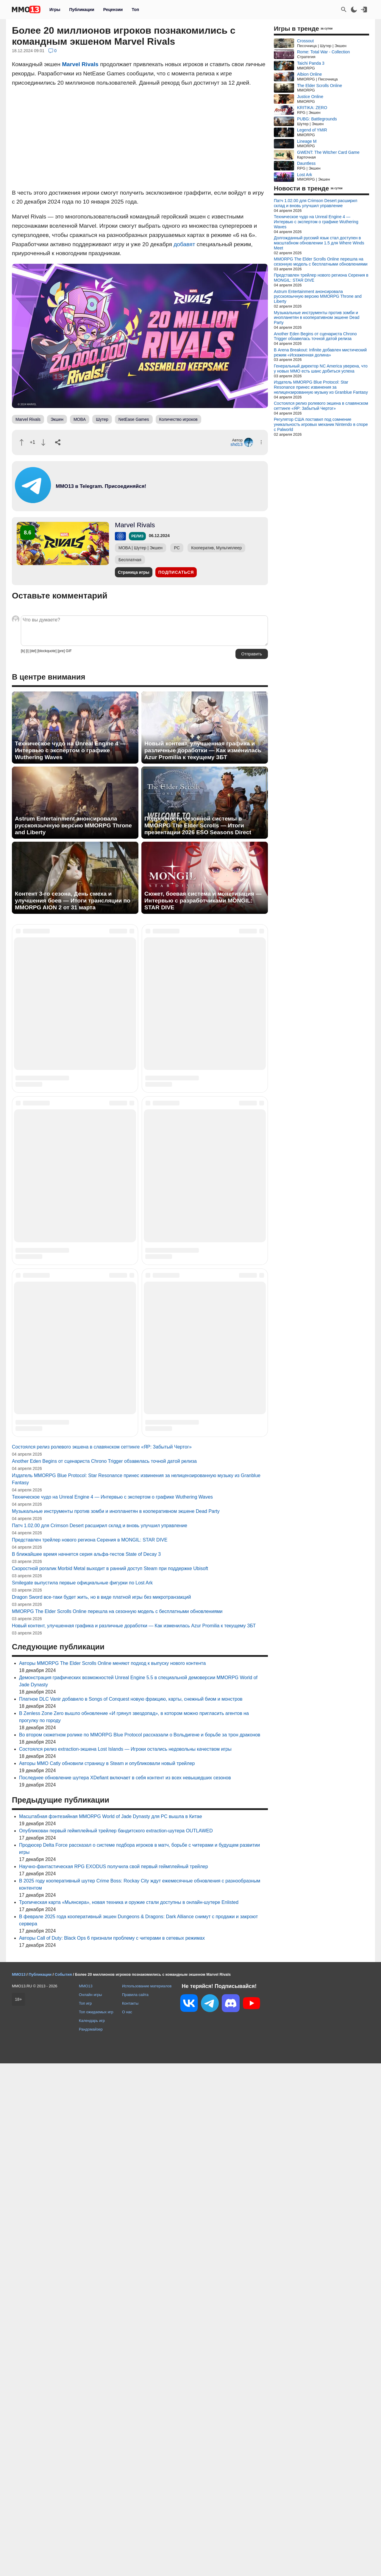 This screenshot has width=381, height=2576. What do you see at coordinates (27, 651) in the screenshot?
I see `[i]` at bounding box center [27, 651].